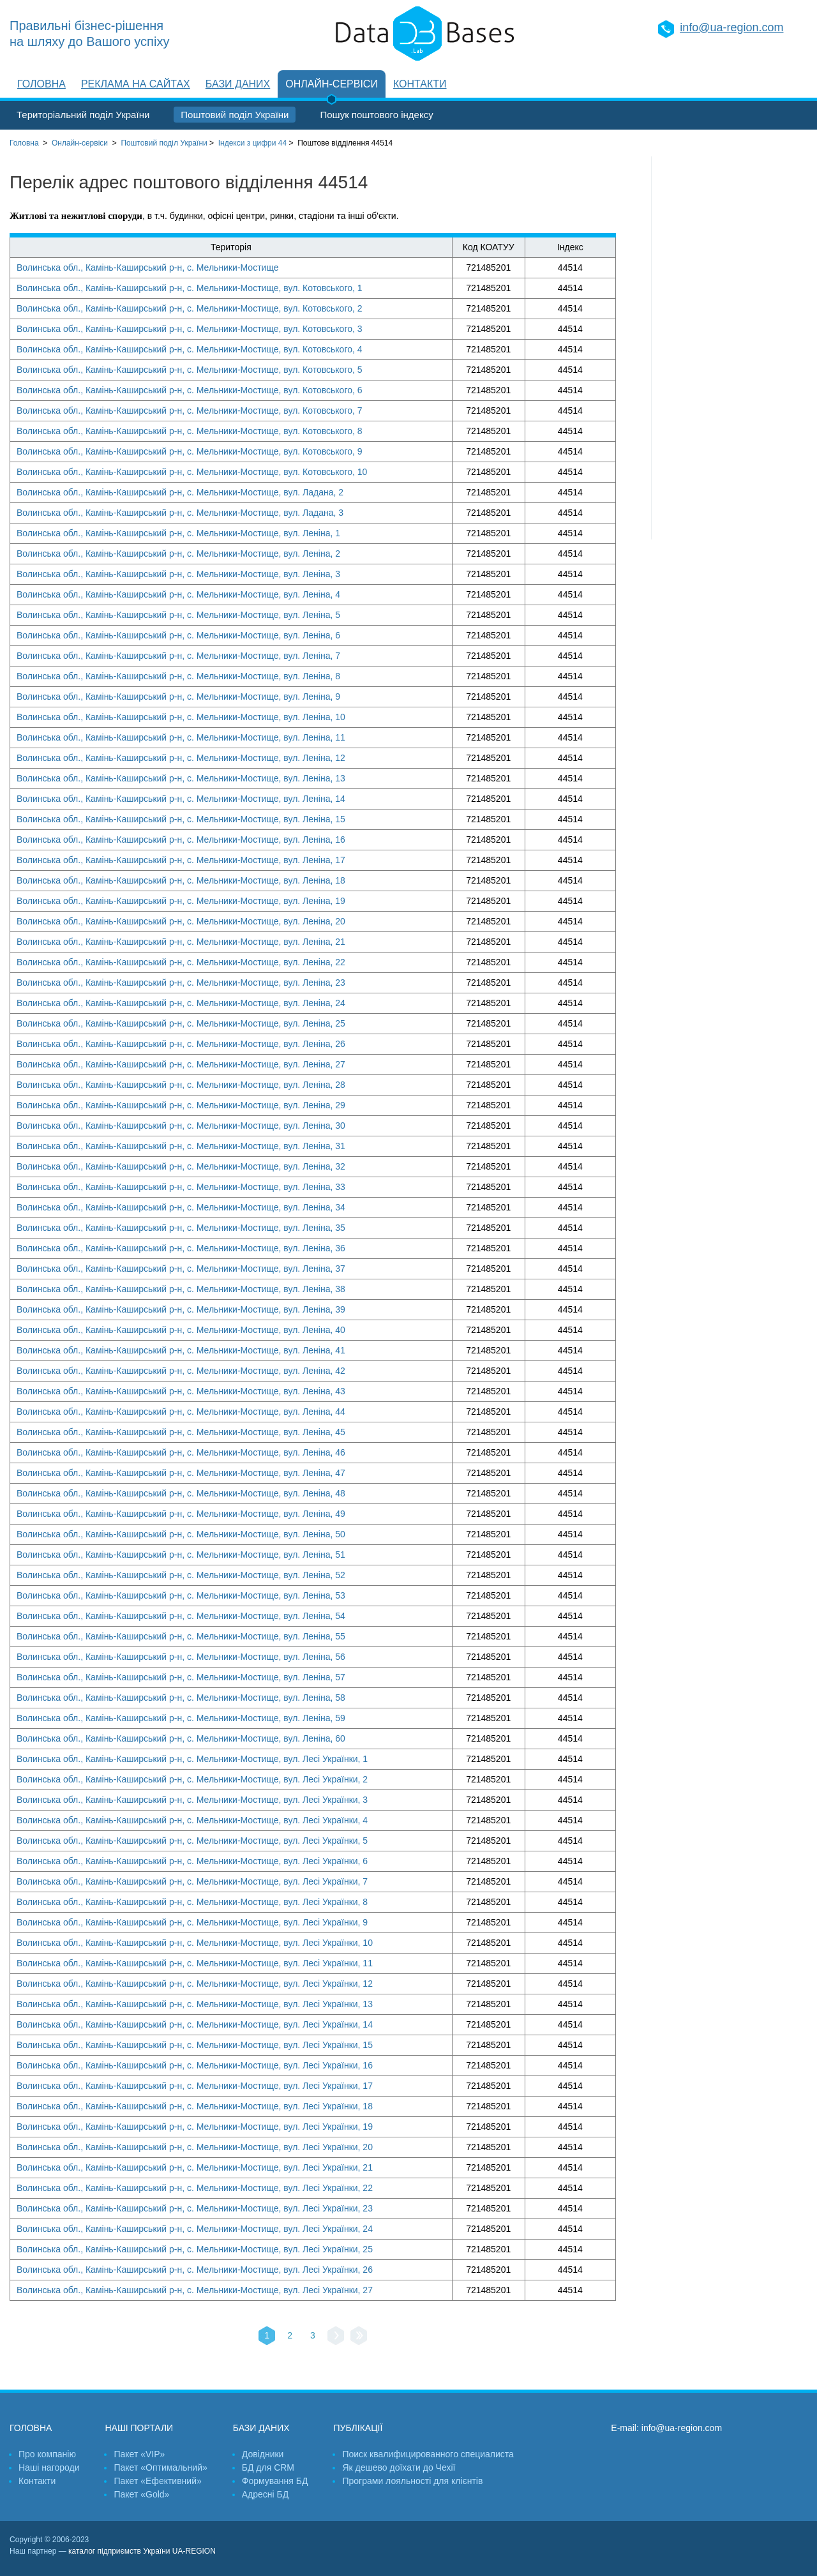 The width and height of the screenshot is (817, 2576). What do you see at coordinates (178, 594) in the screenshot?
I see `Волинська обл., Камінь-Каширський р-н, с. Мельники-Мостище, вул. Леніна, 4` at bounding box center [178, 594].